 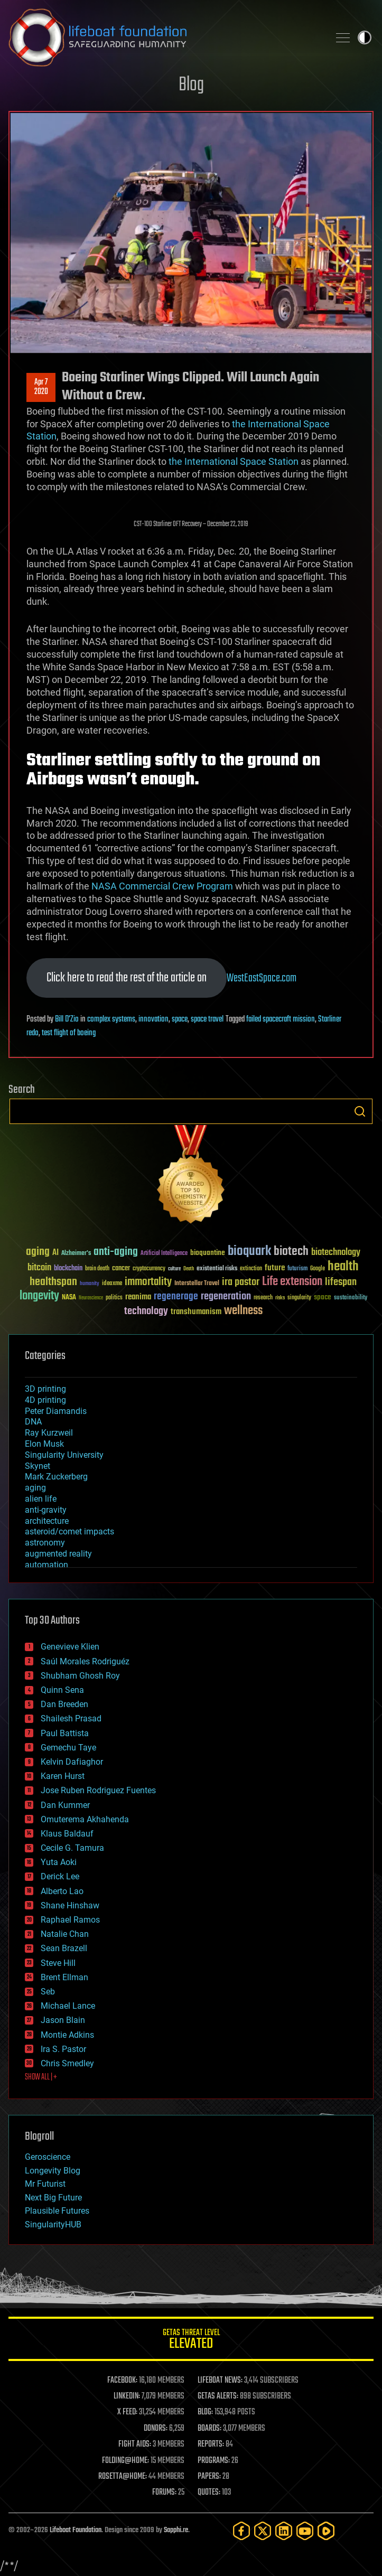 What do you see at coordinates (53, 1282) in the screenshot?
I see `healthspan [healthspan (124 items)]` at bounding box center [53, 1282].